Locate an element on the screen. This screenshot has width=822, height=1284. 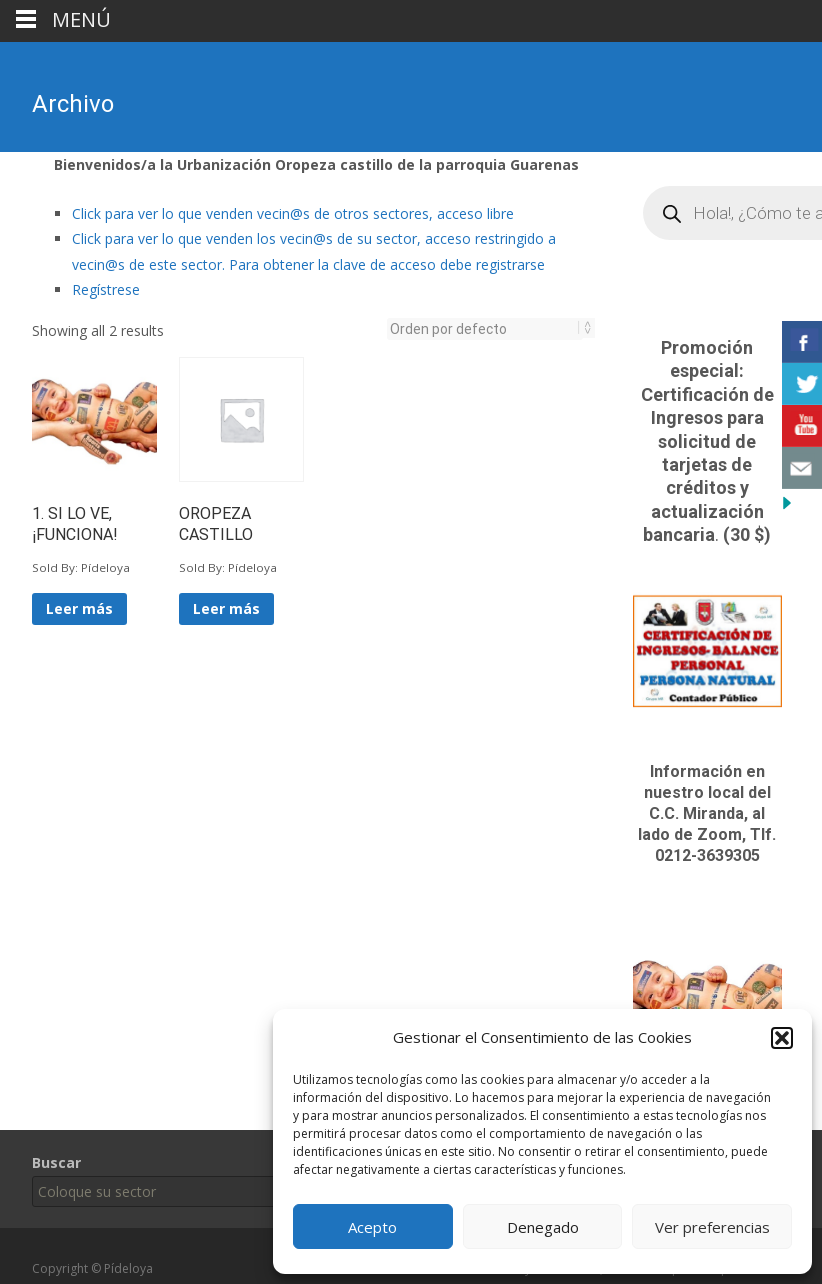
Regístrese is located at coordinates (106, 289).